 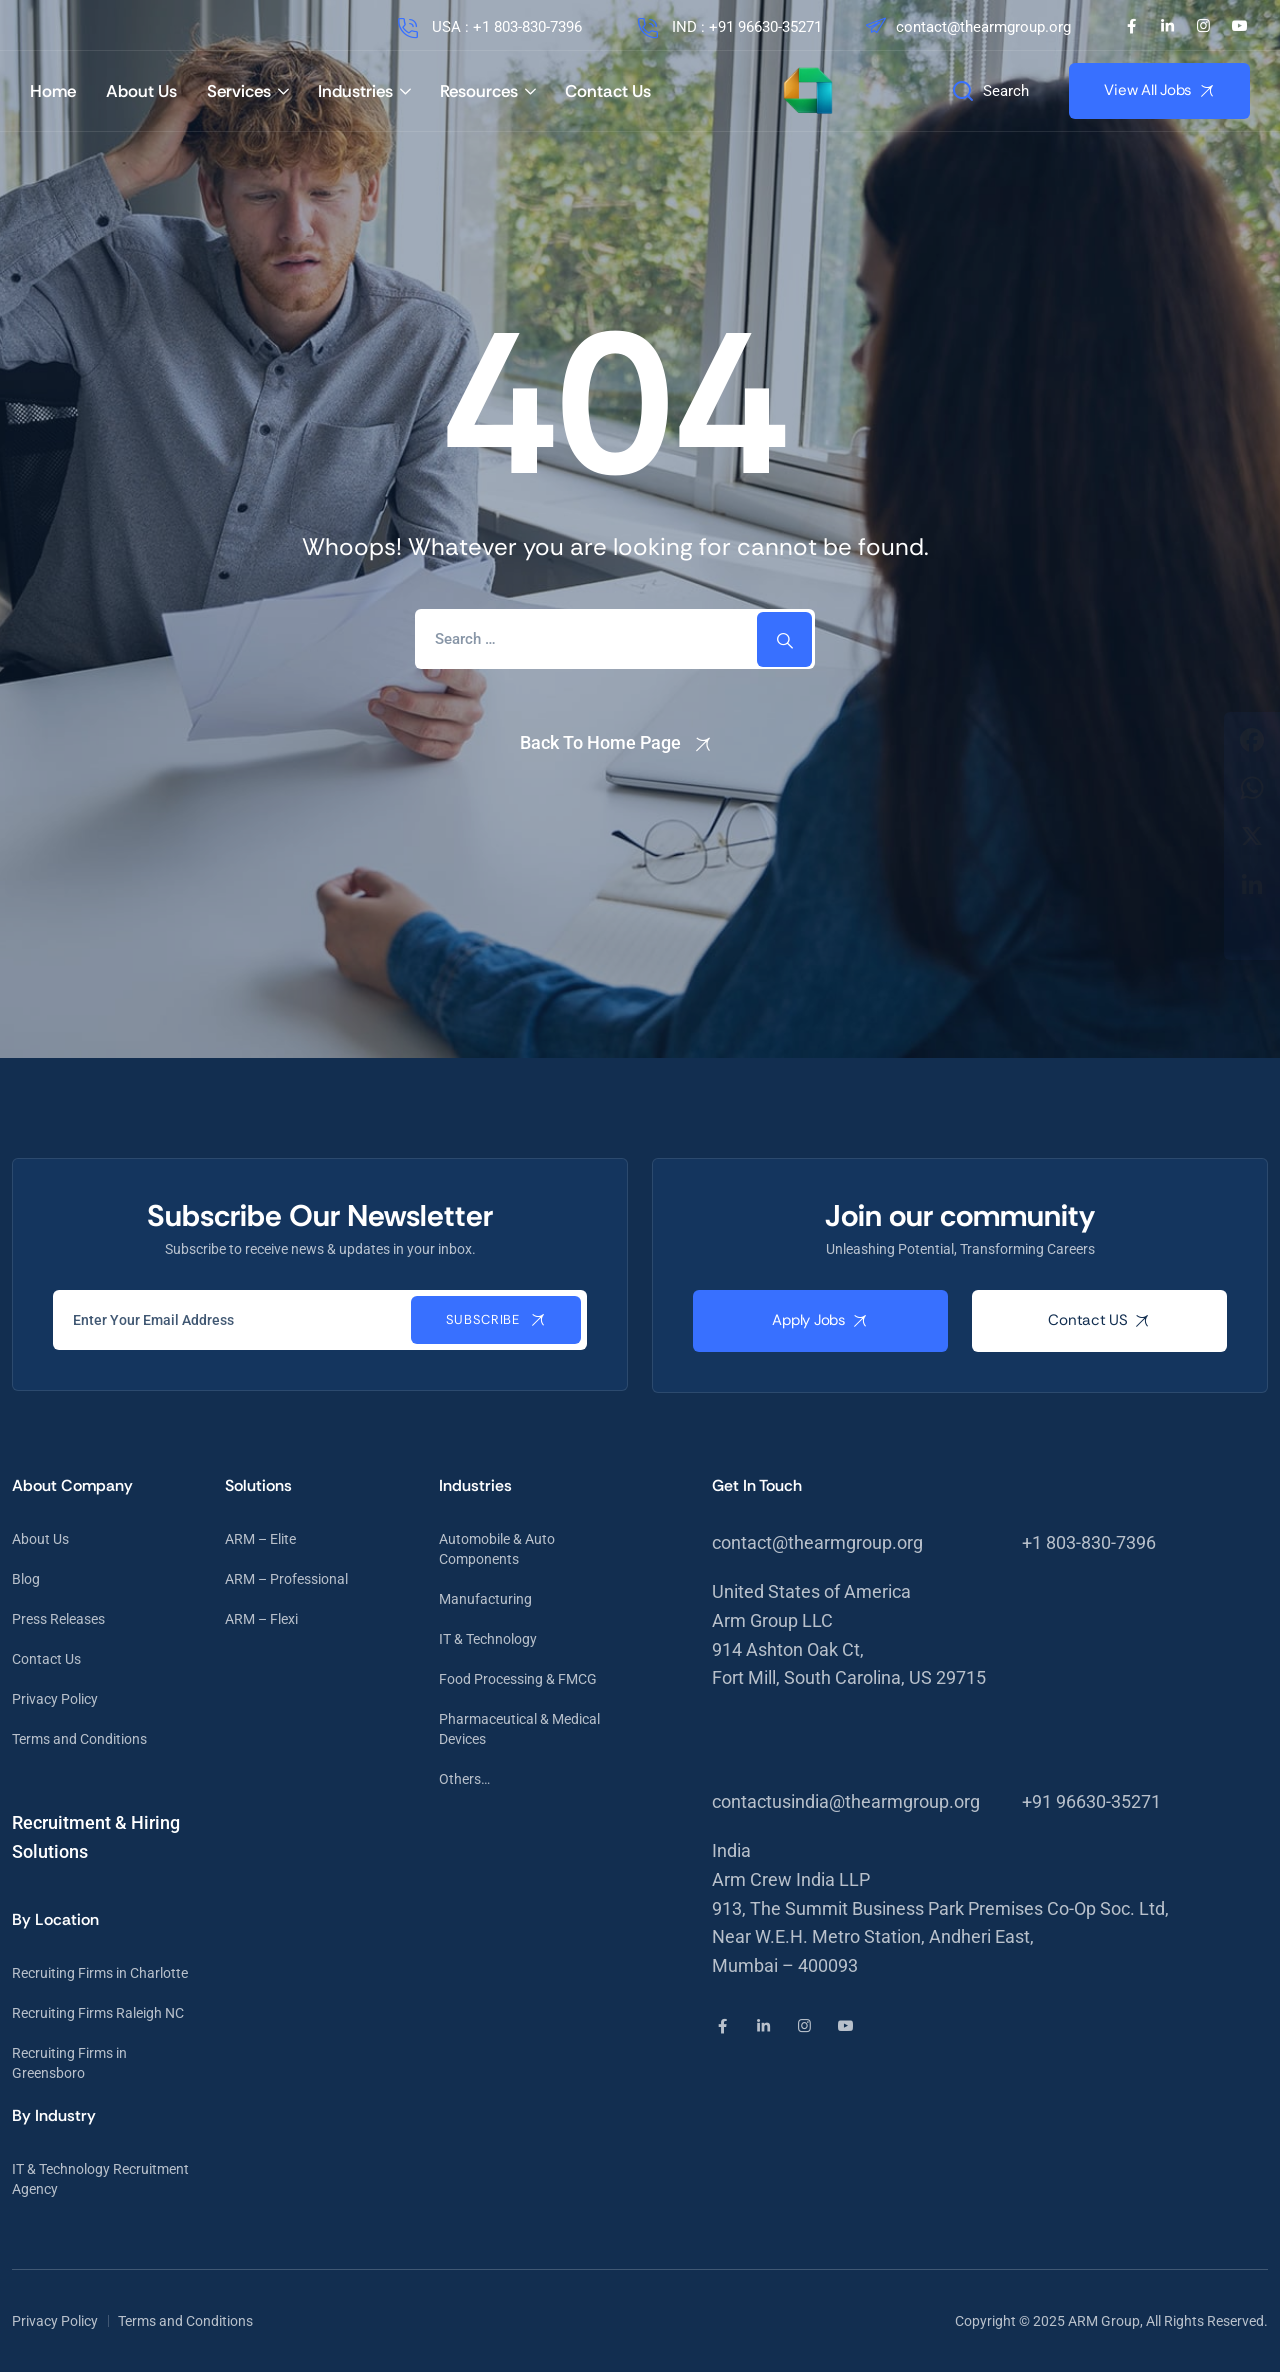 What do you see at coordinates (464, 1779) in the screenshot?
I see `Others…` at bounding box center [464, 1779].